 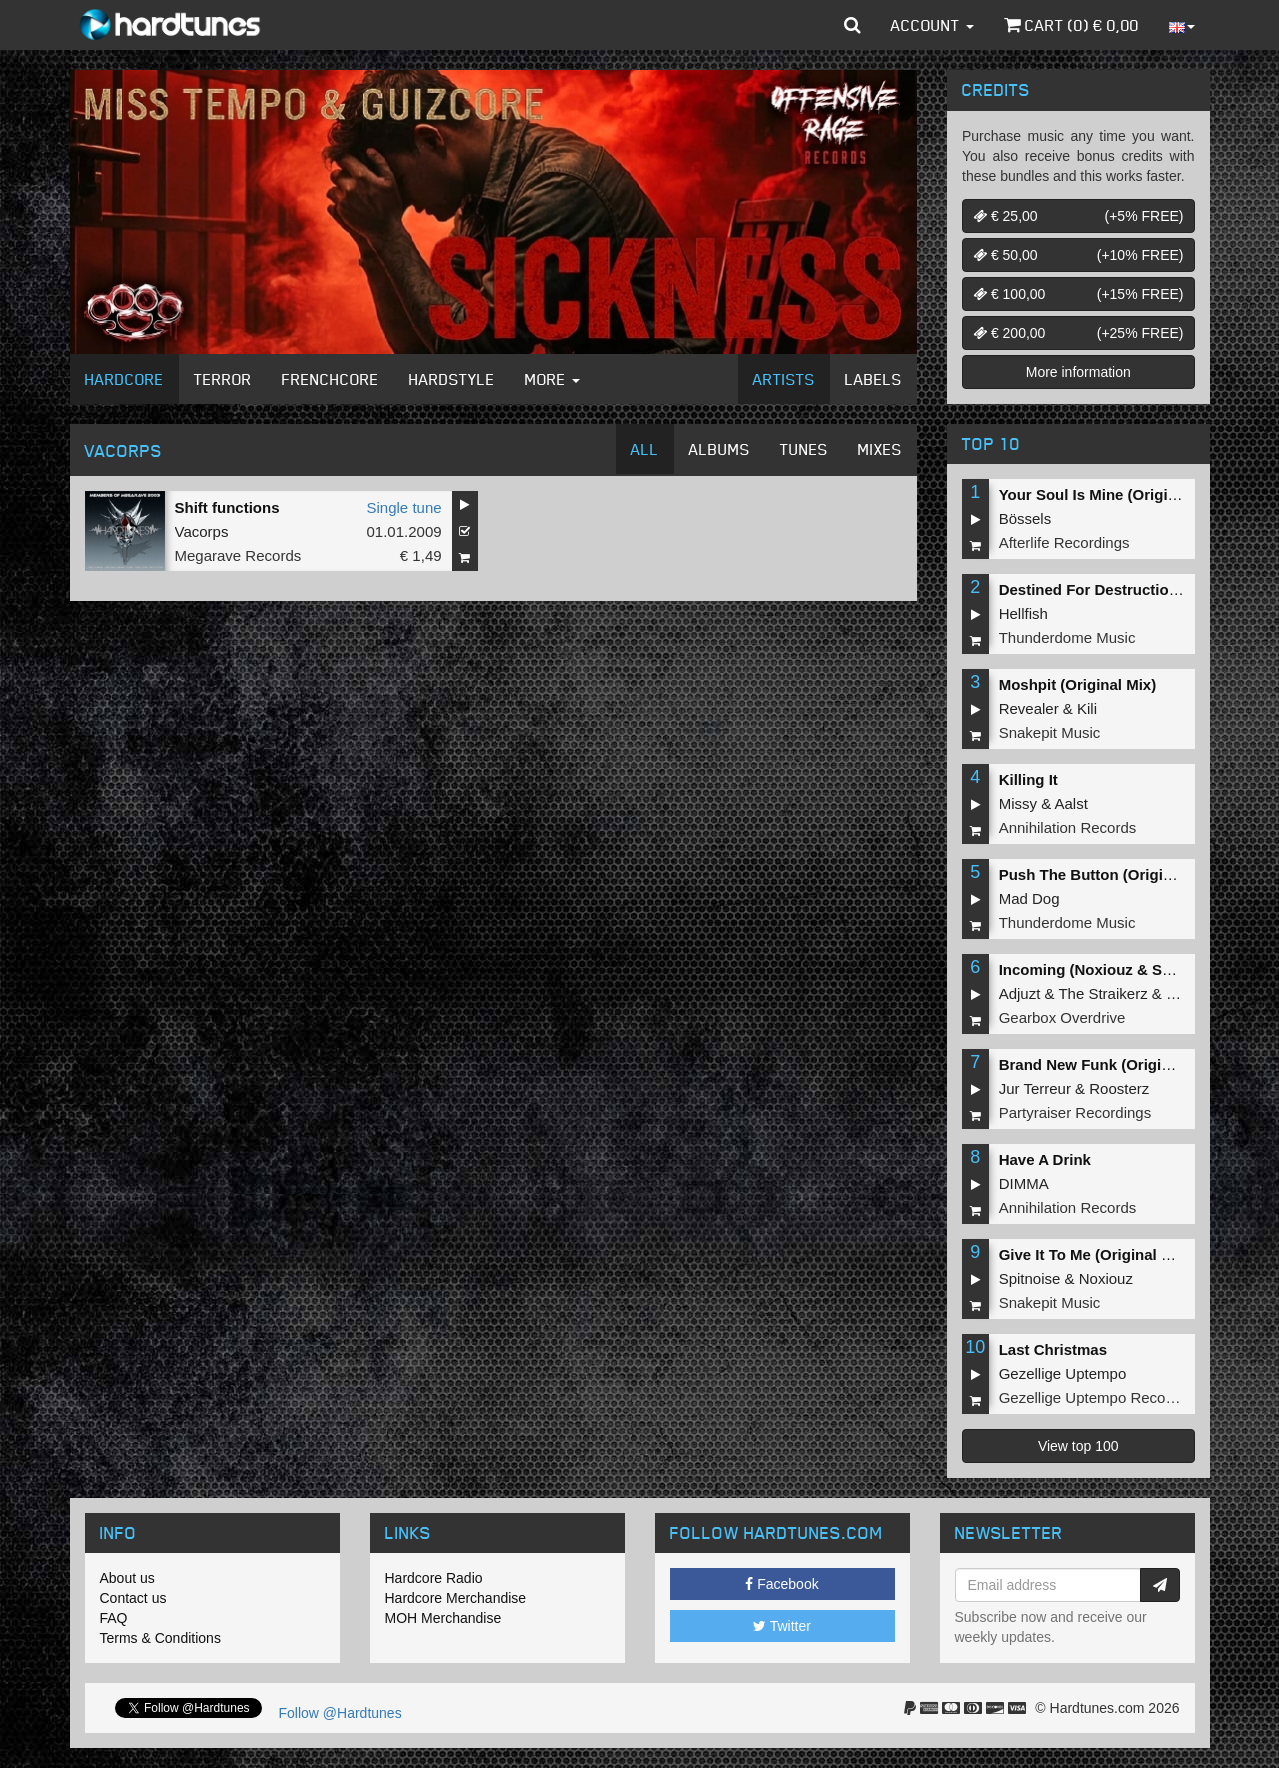 What do you see at coordinates (330, 379) in the screenshot?
I see `Frenchcore` at bounding box center [330, 379].